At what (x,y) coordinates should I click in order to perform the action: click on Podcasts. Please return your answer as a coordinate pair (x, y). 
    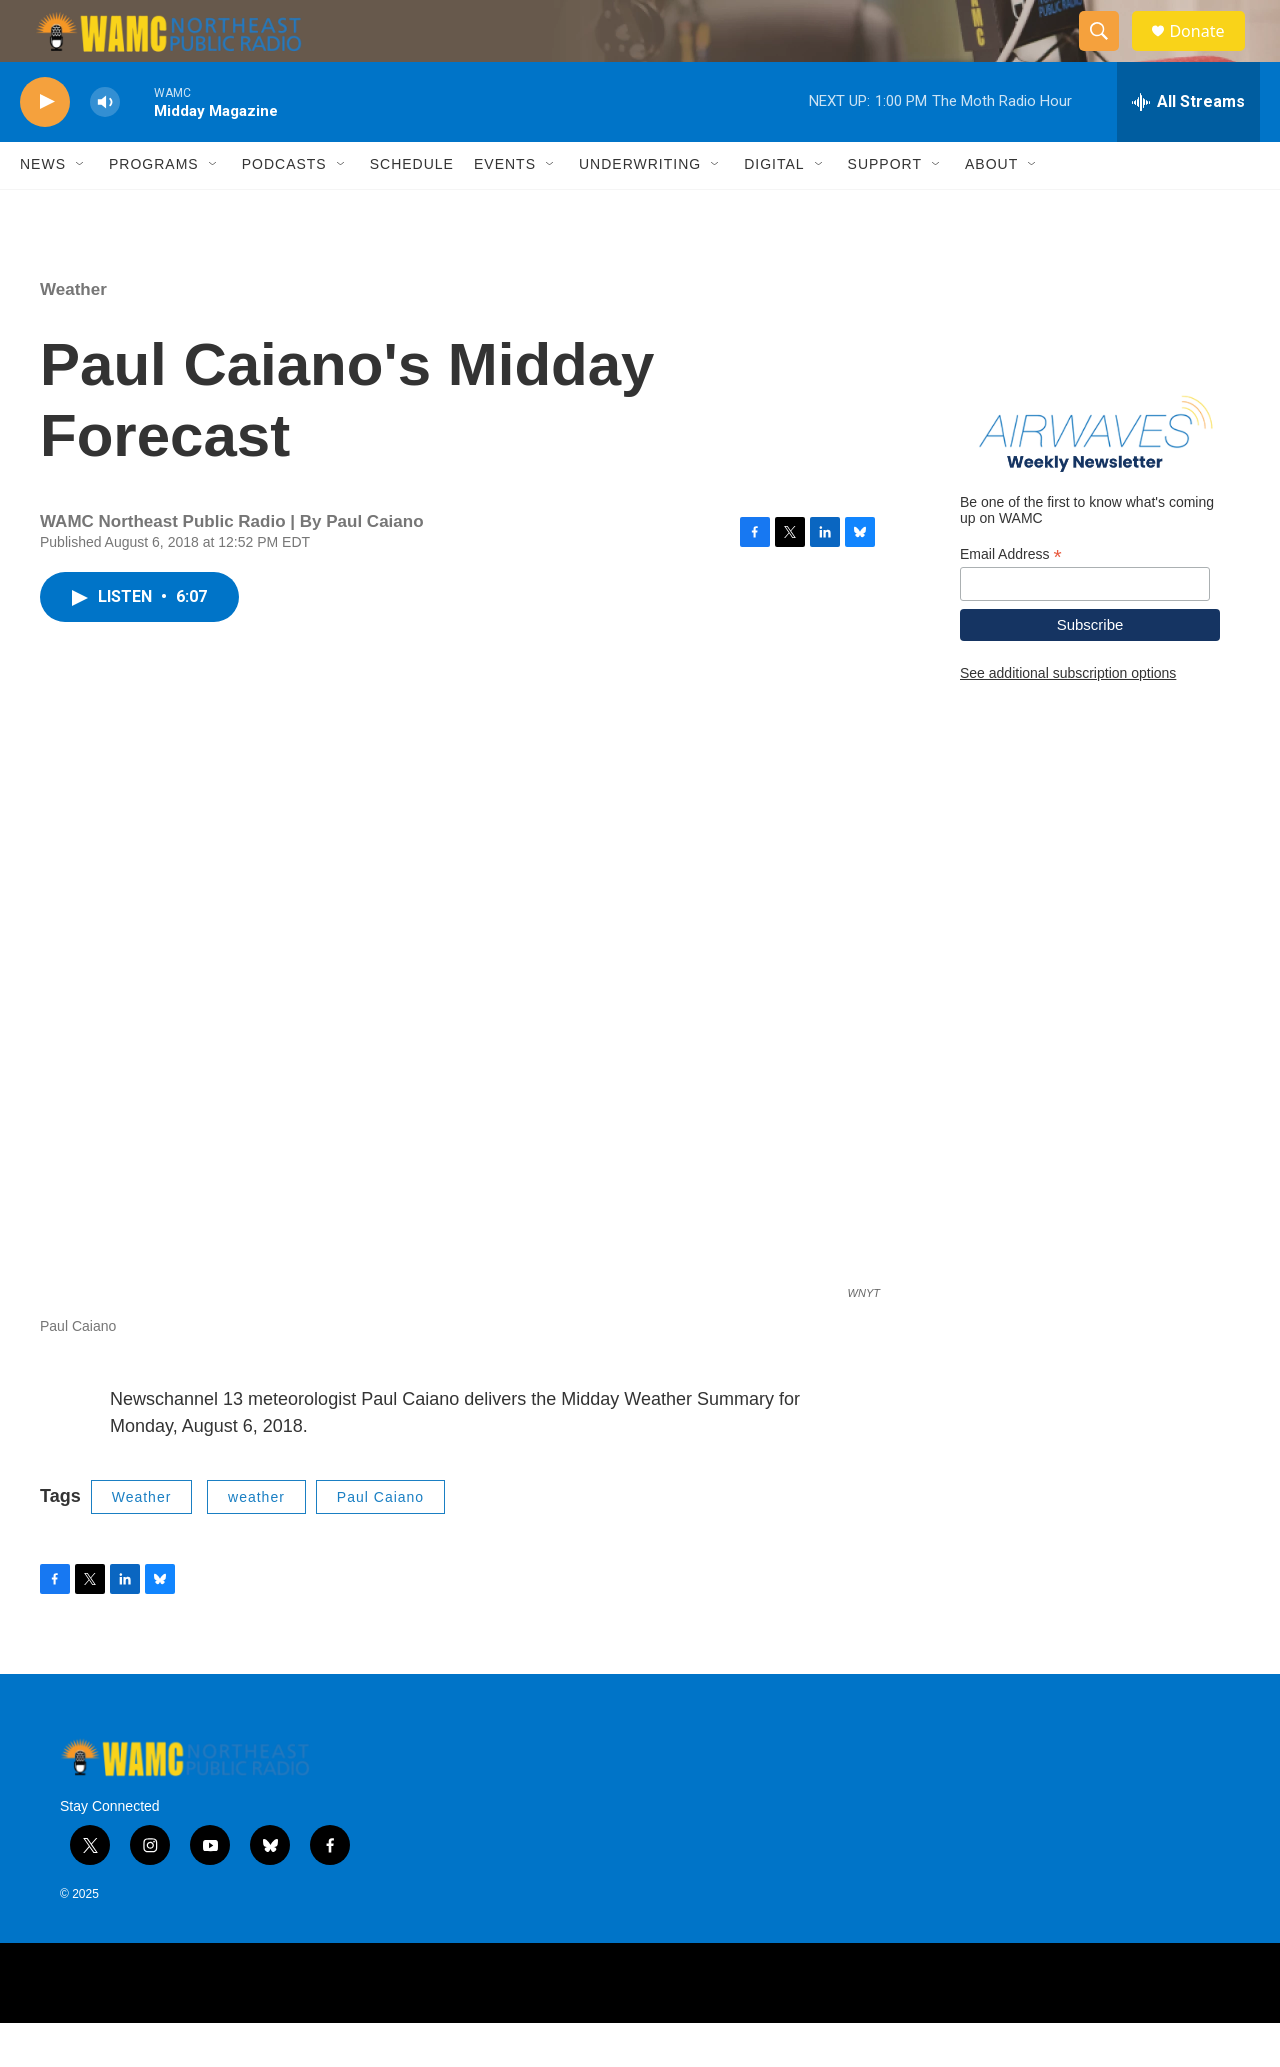
    Looking at the image, I should click on (284, 208).